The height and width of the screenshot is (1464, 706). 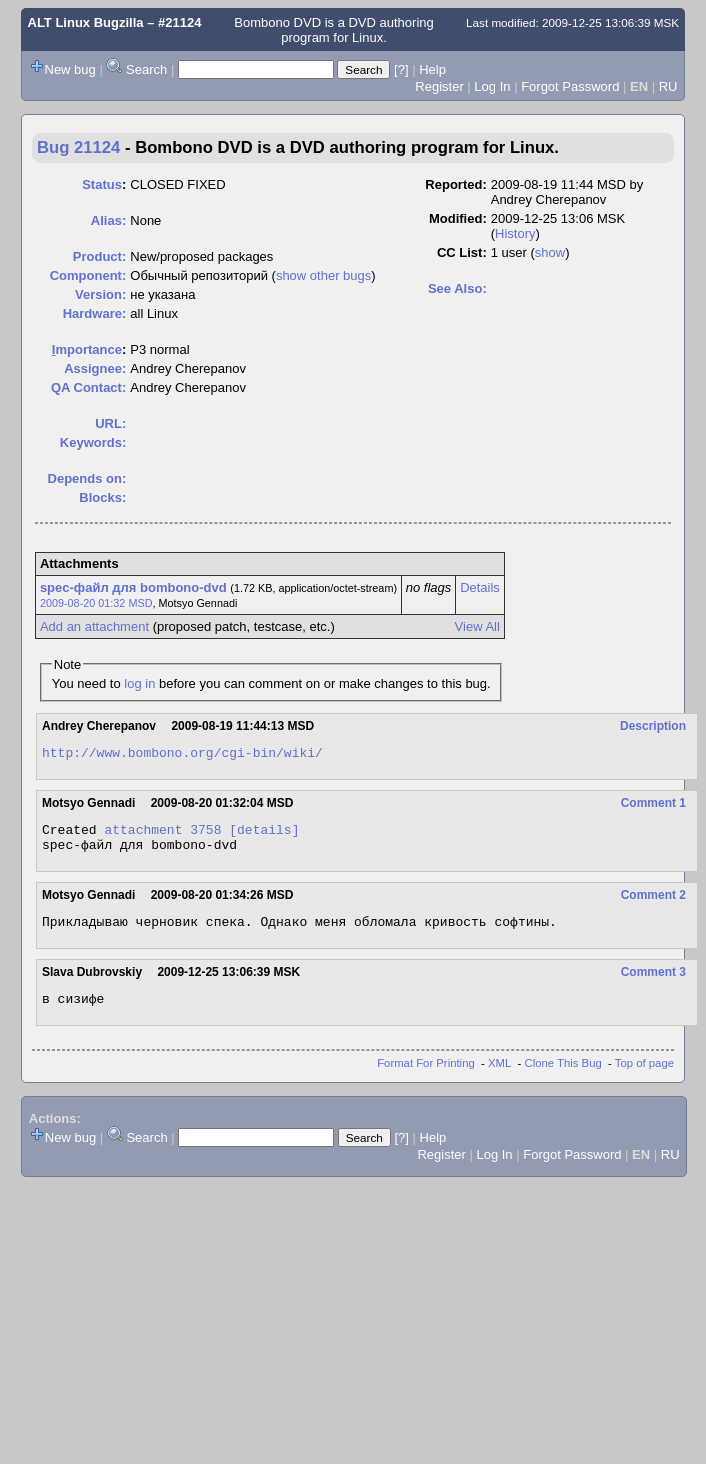 I want to click on Depends on:, so click(x=87, y=478).